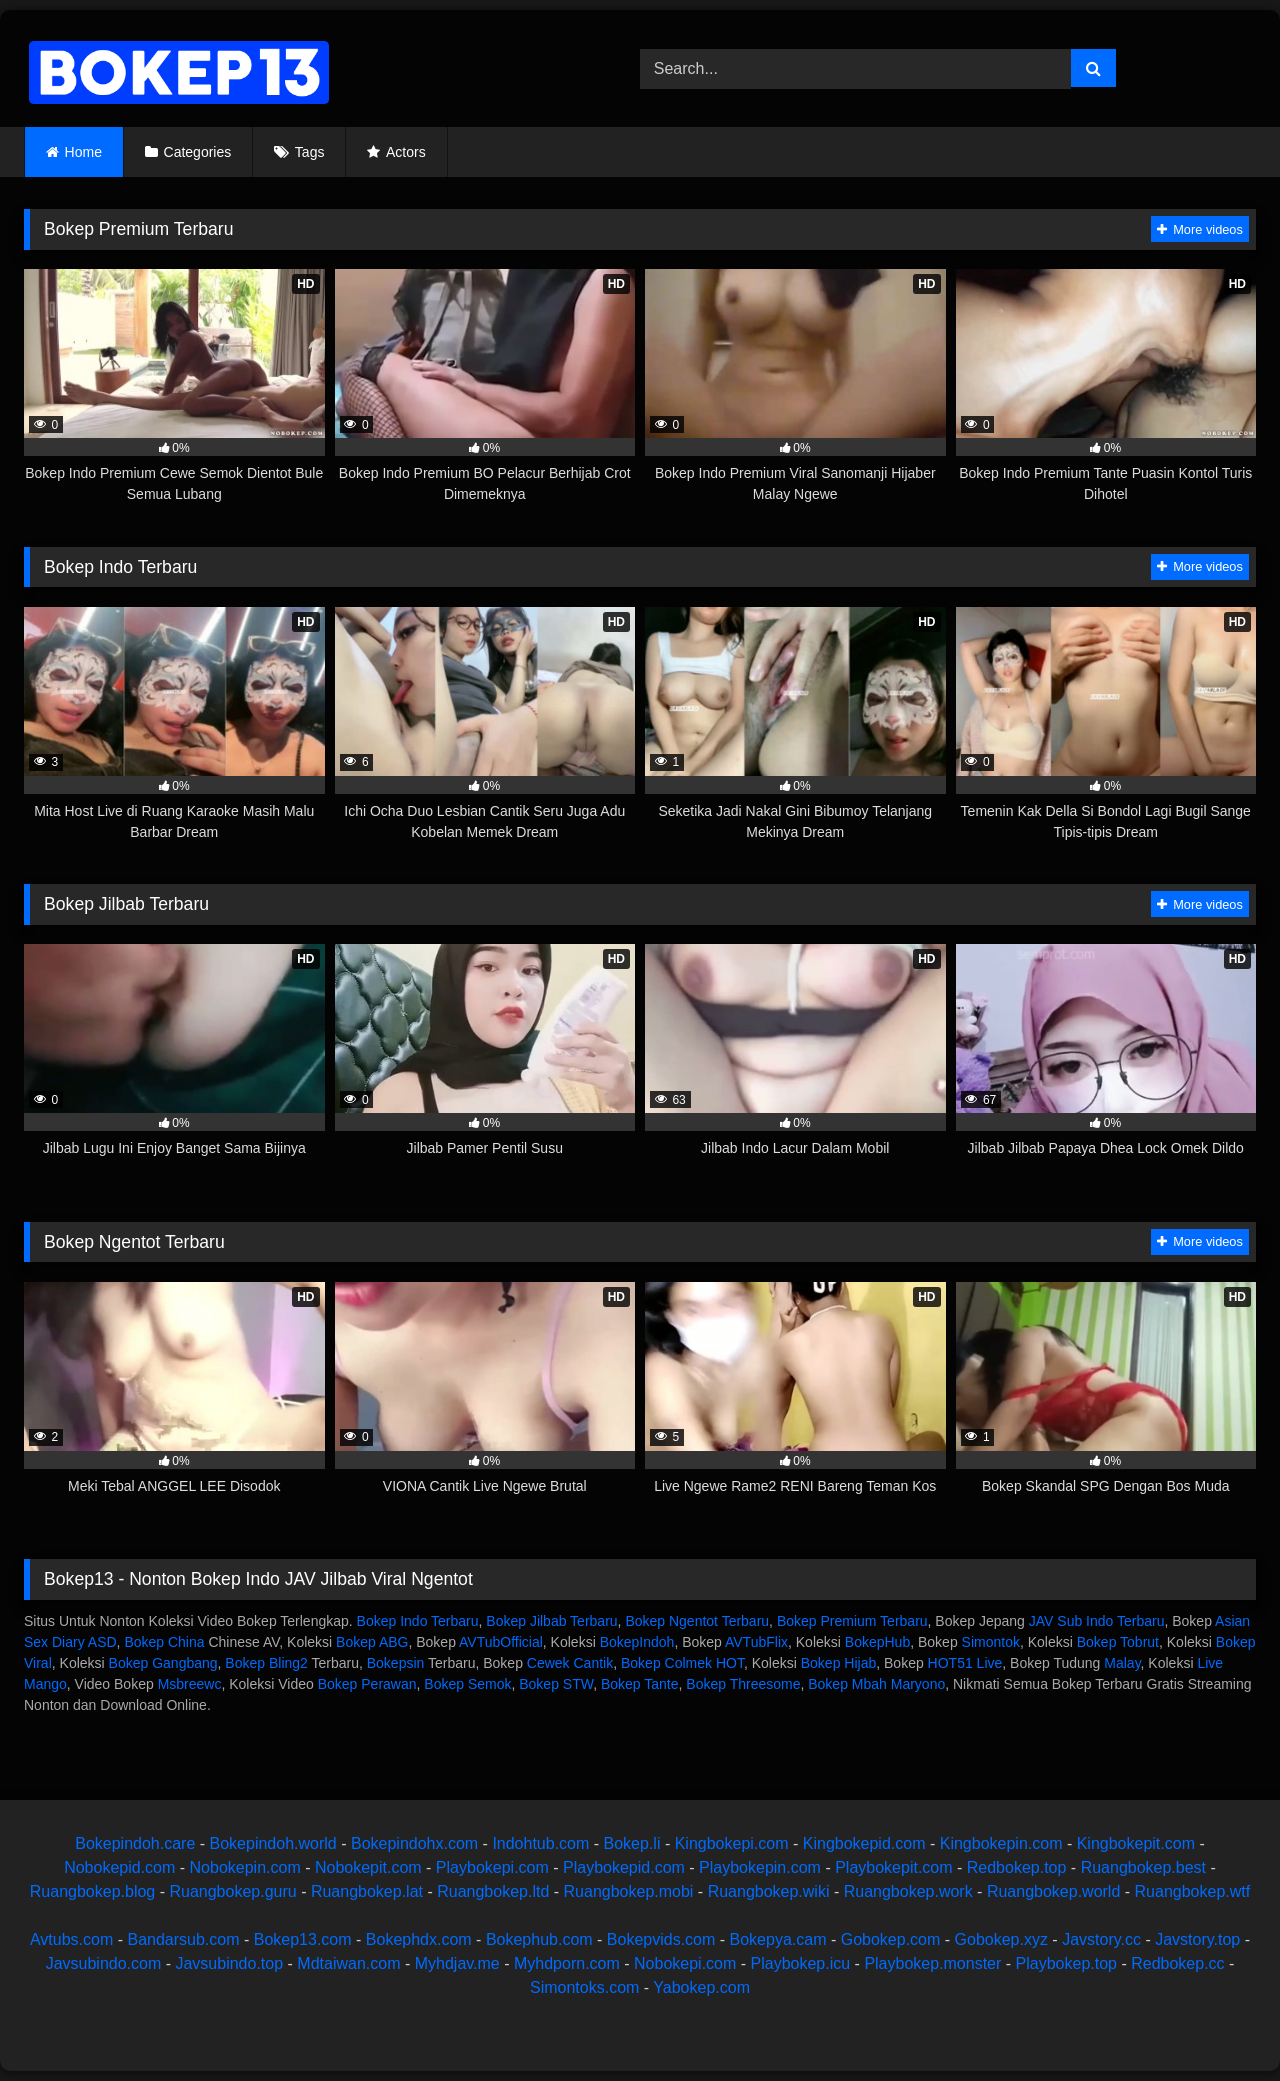 The image size is (1280, 2081). What do you see at coordinates (492, 1867) in the screenshot?
I see `Playbokepi.com` at bounding box center [492, 1867].